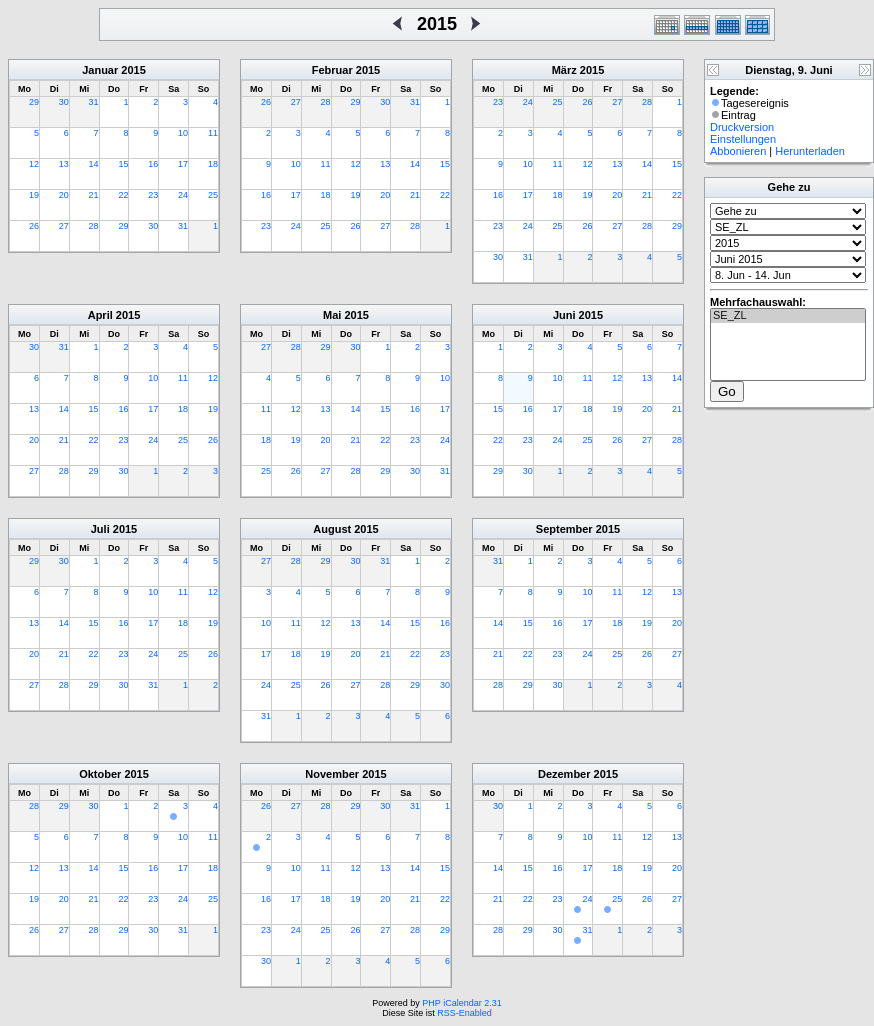 The width and height of the screenshot is (874, 1026). What do you see at coordinates (64, 226) in the screenshot?
I see `27` at bounding box center [64, 226].